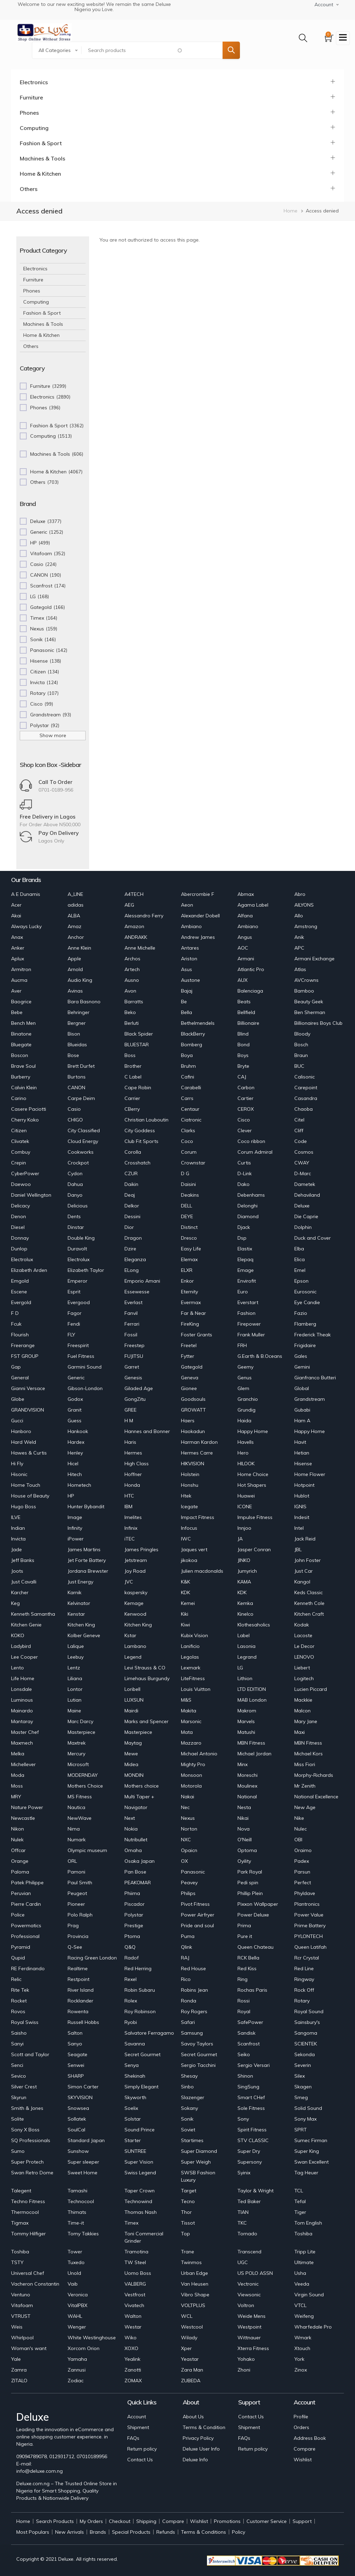 The image size is (355, 2576). Describe the element at coordinates (131, 2348) in the screenshot. I see `XOXO` at that location.